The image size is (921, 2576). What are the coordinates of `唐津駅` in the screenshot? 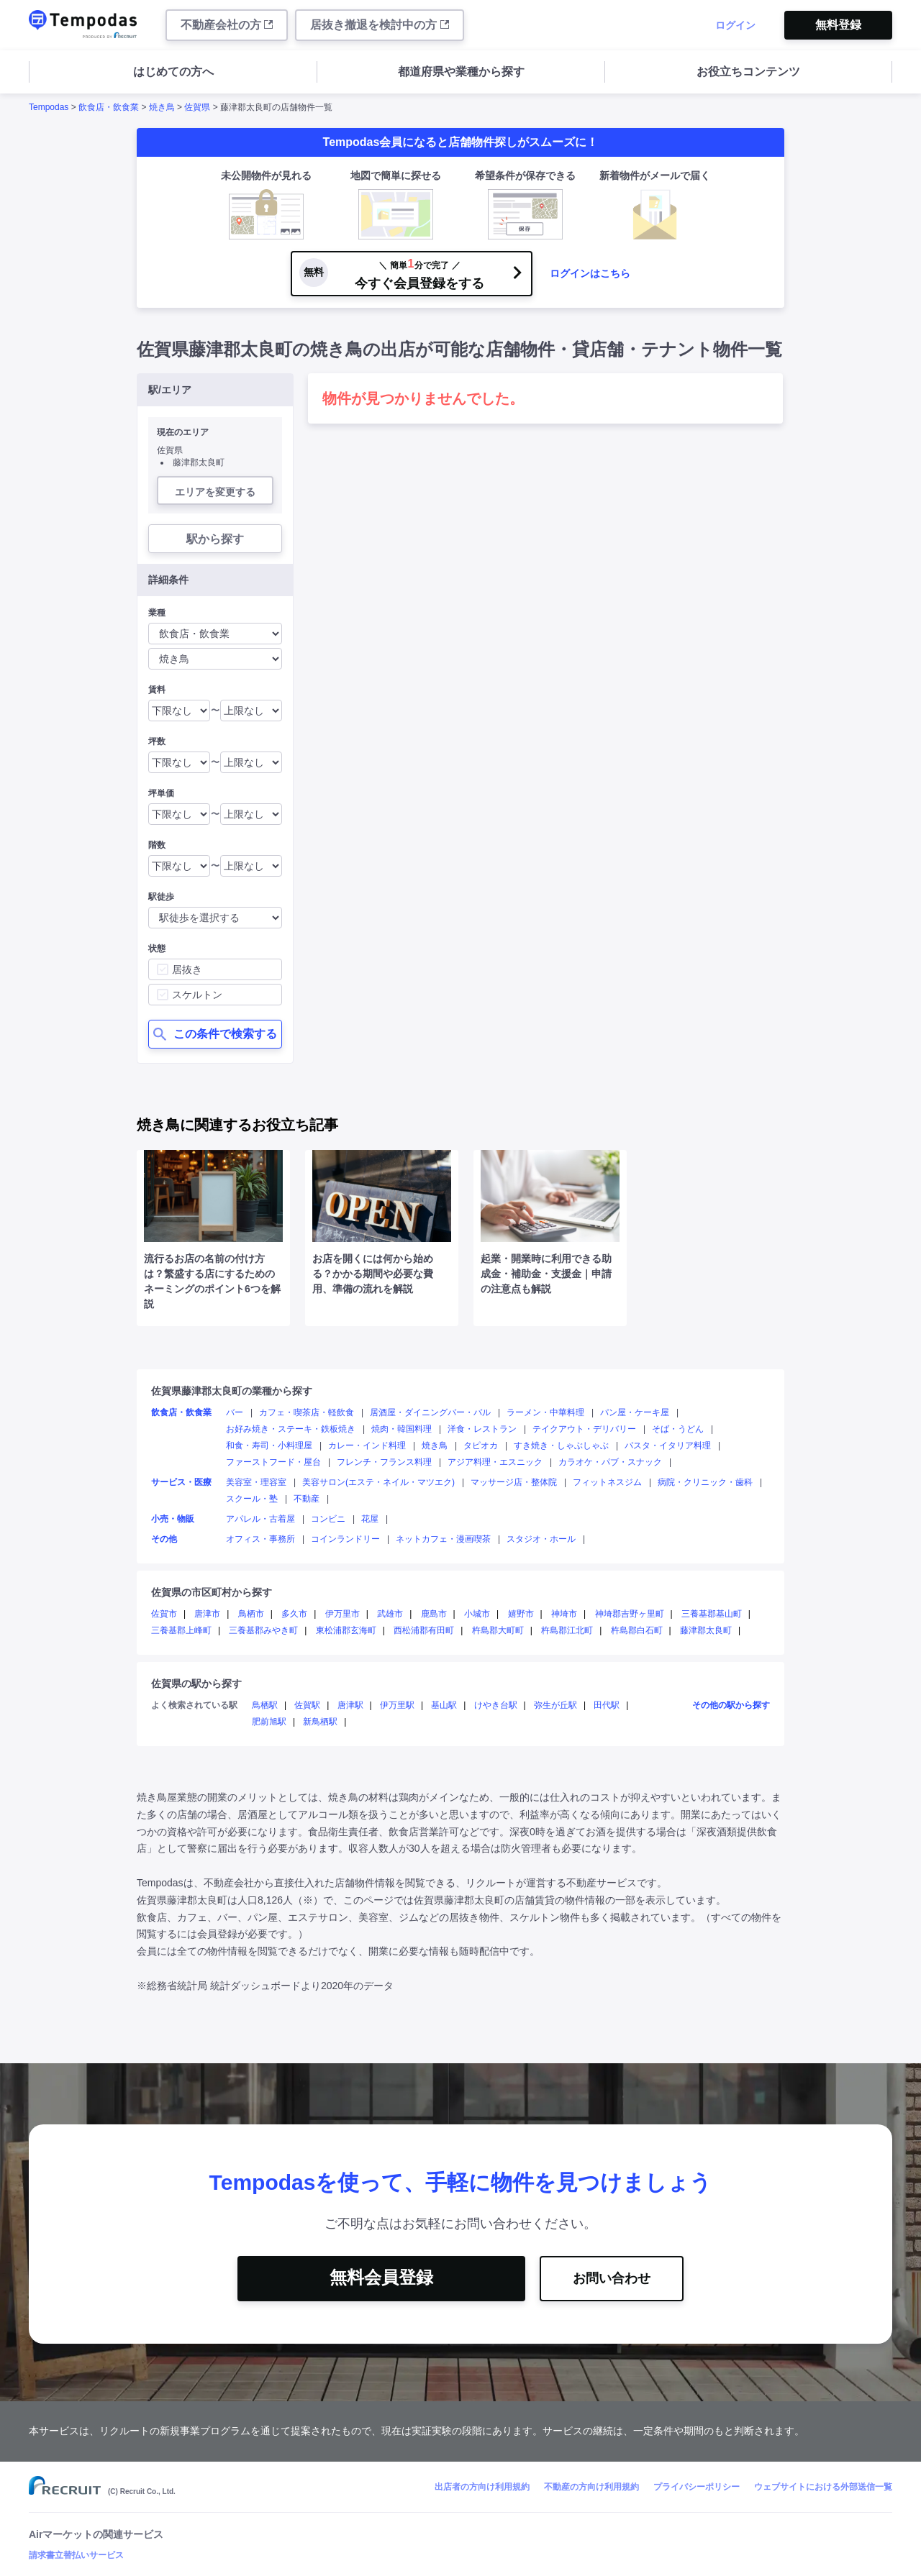 It's located at (350, 1705).